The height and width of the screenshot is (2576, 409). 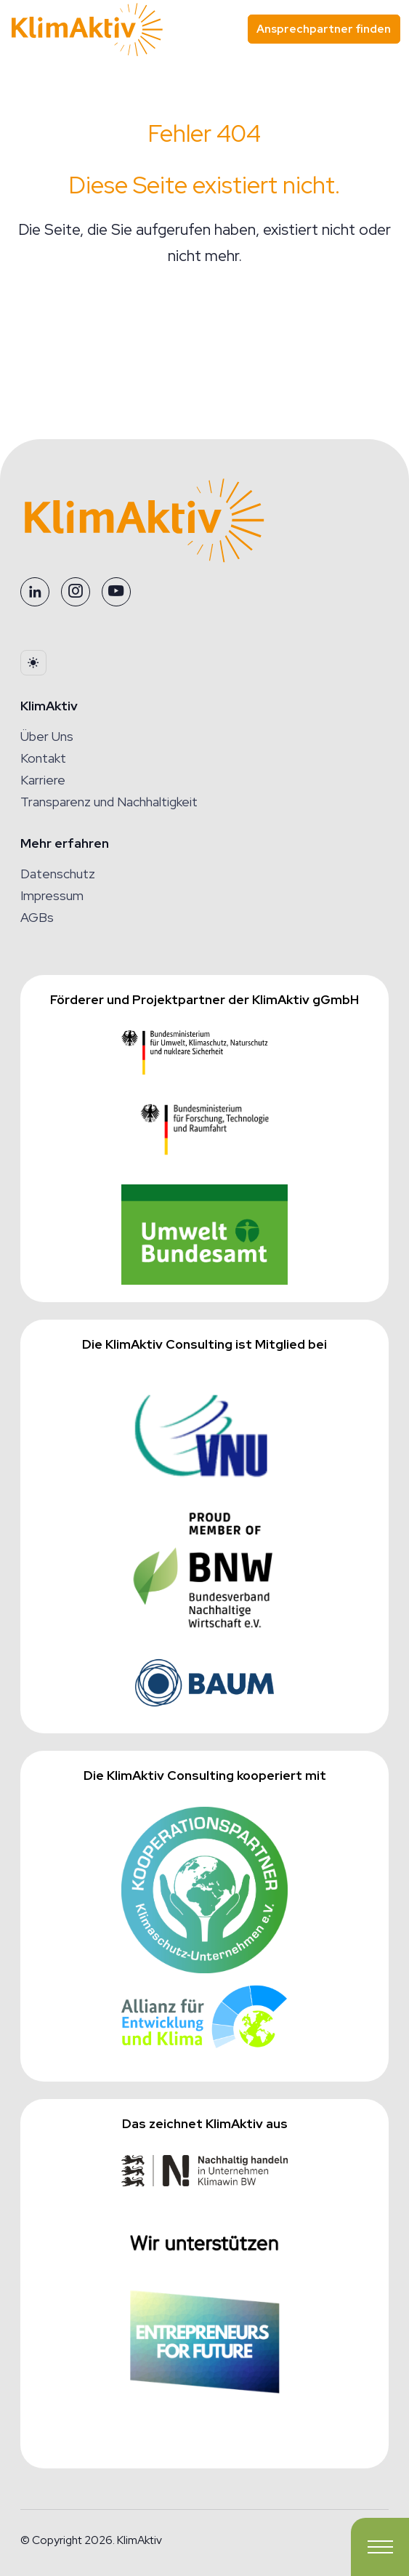 What do you see at coordinates (57, 873) in the screenshot?
I see `Datenschutz` at bounding box center [57, 873].